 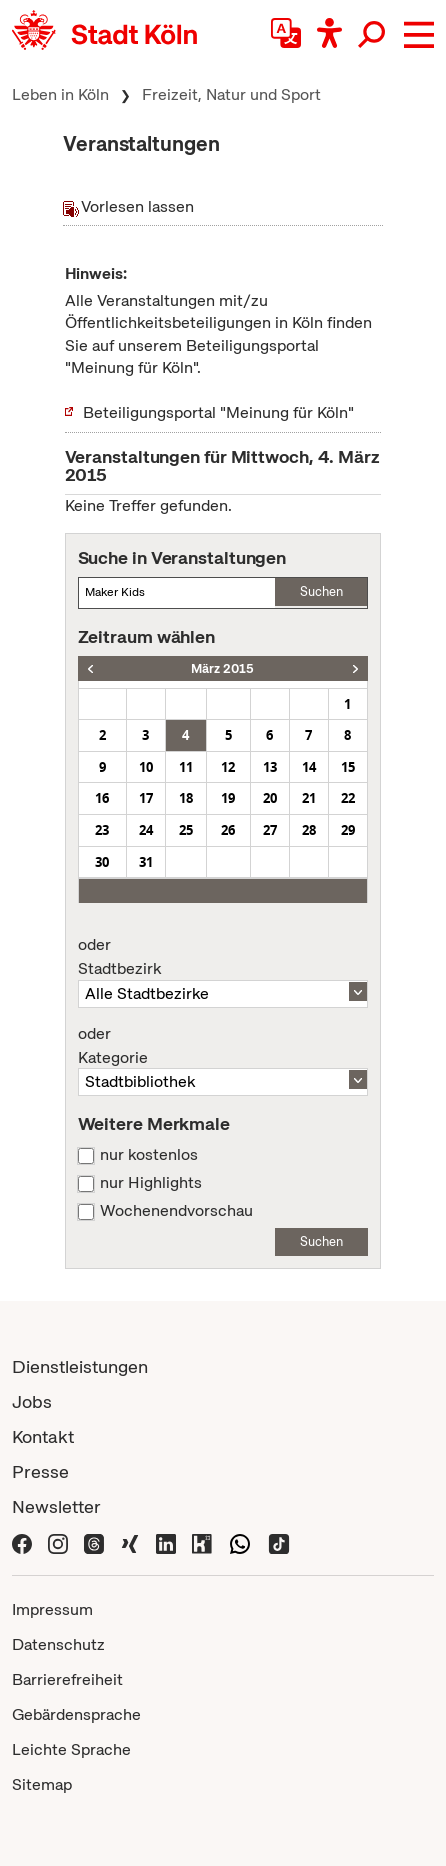 What do you see at coordinates (222, 668) in the screenshot?
I see `März 2015` at bounding box center [222, 668].